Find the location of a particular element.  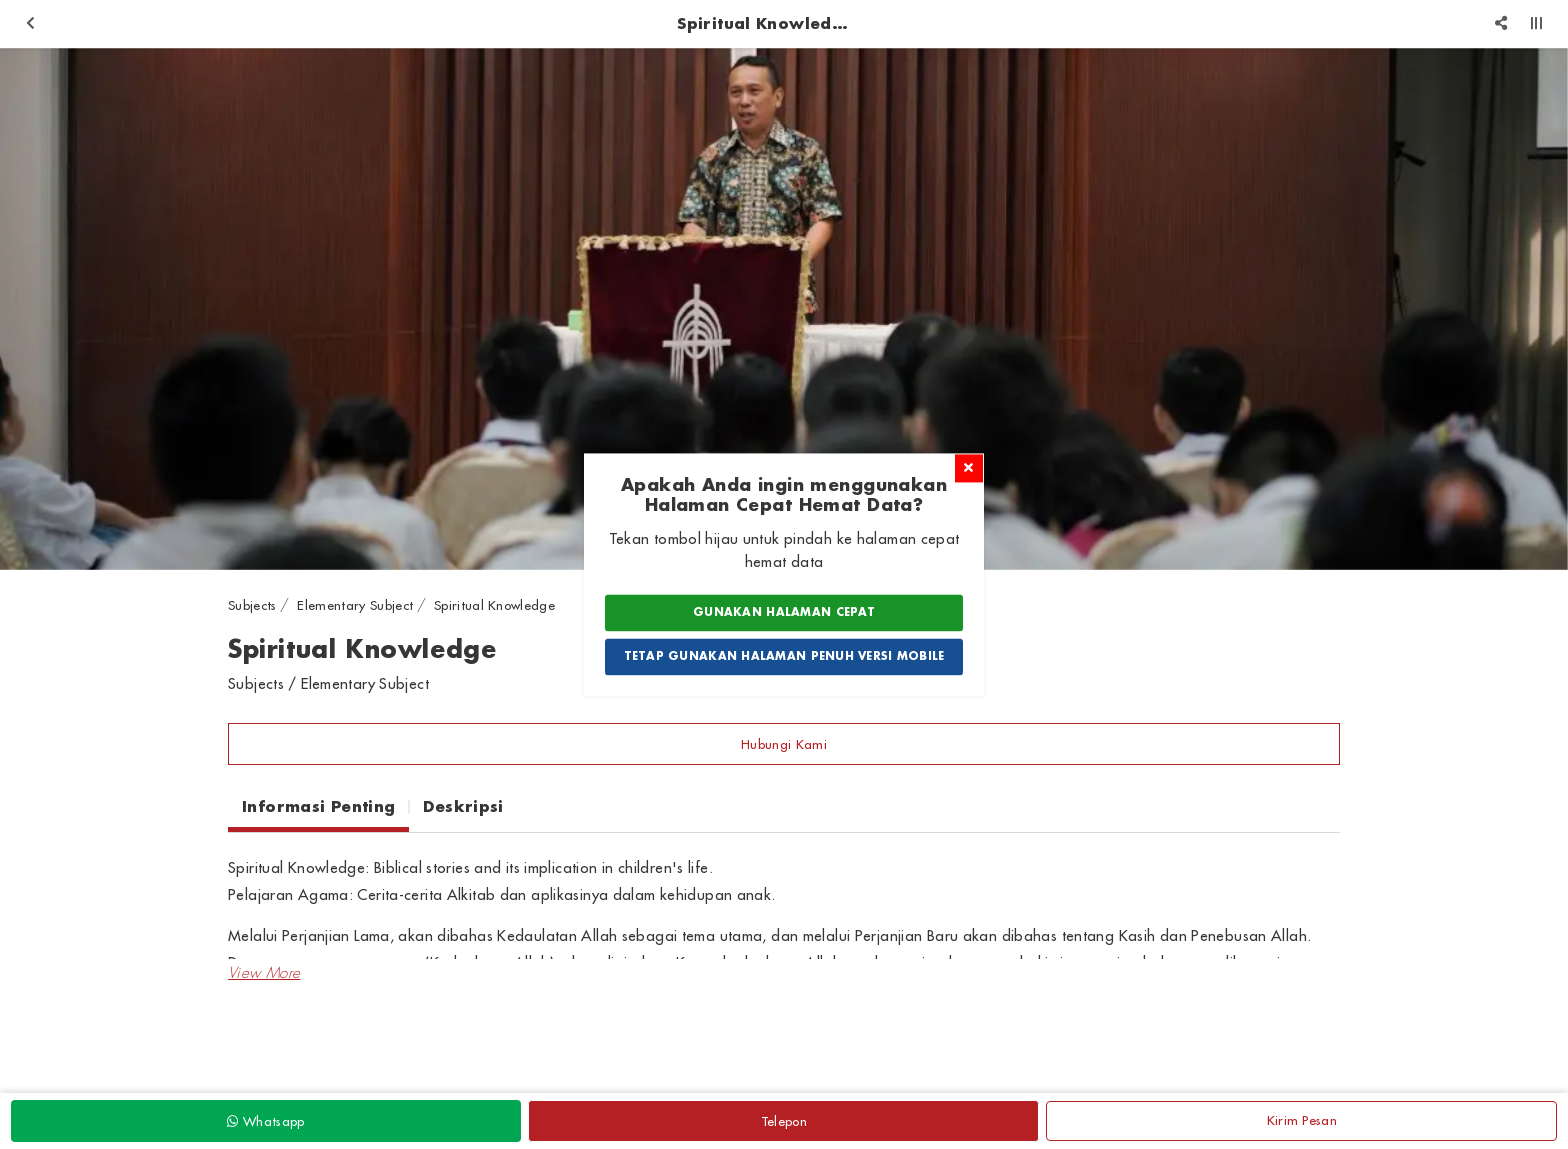

Hubungi Kami is located at coordinates (784, 744).